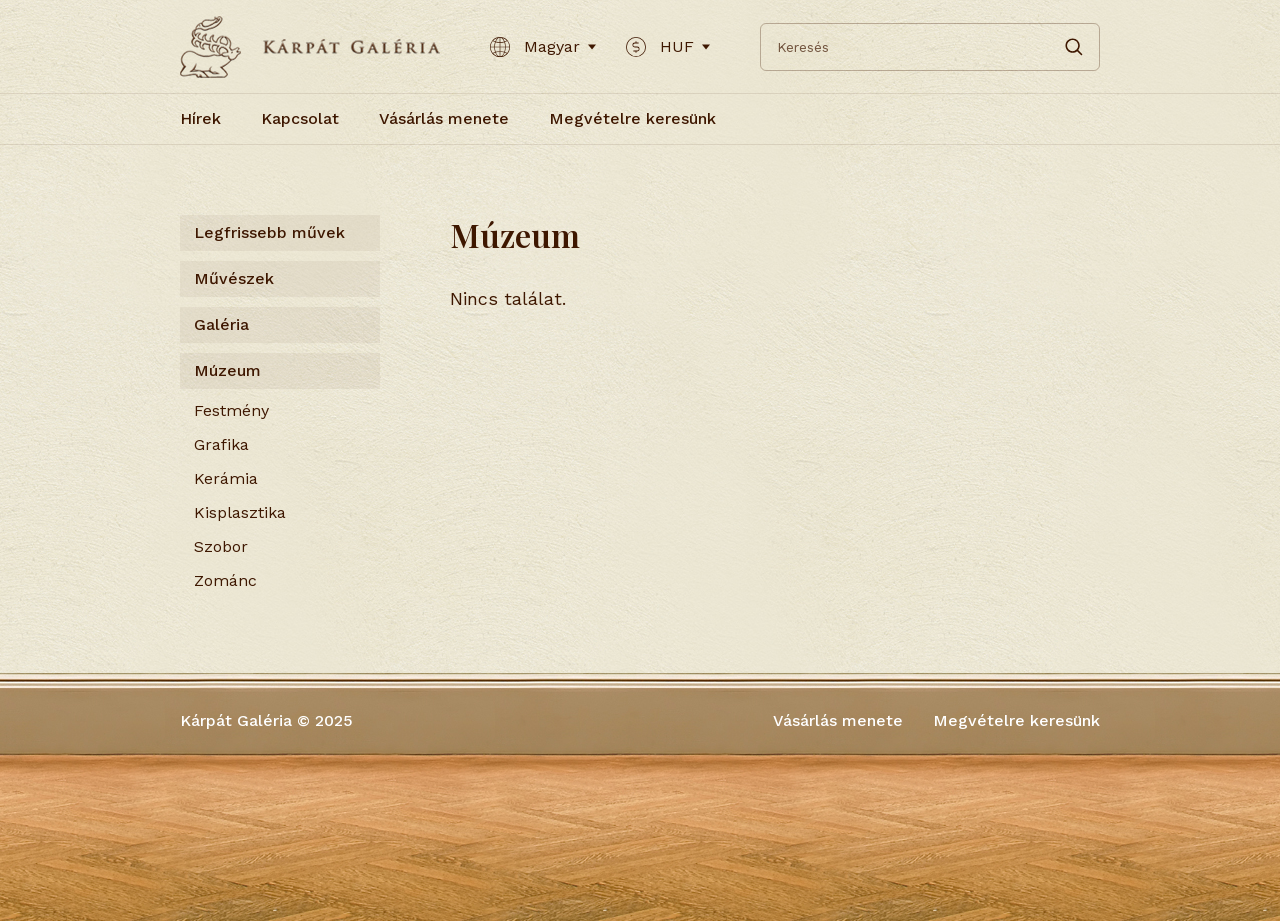  What do you see at coordinates (227, 370) in the screenshot?
I see `Múzeum` at bounding box center [227, 370].